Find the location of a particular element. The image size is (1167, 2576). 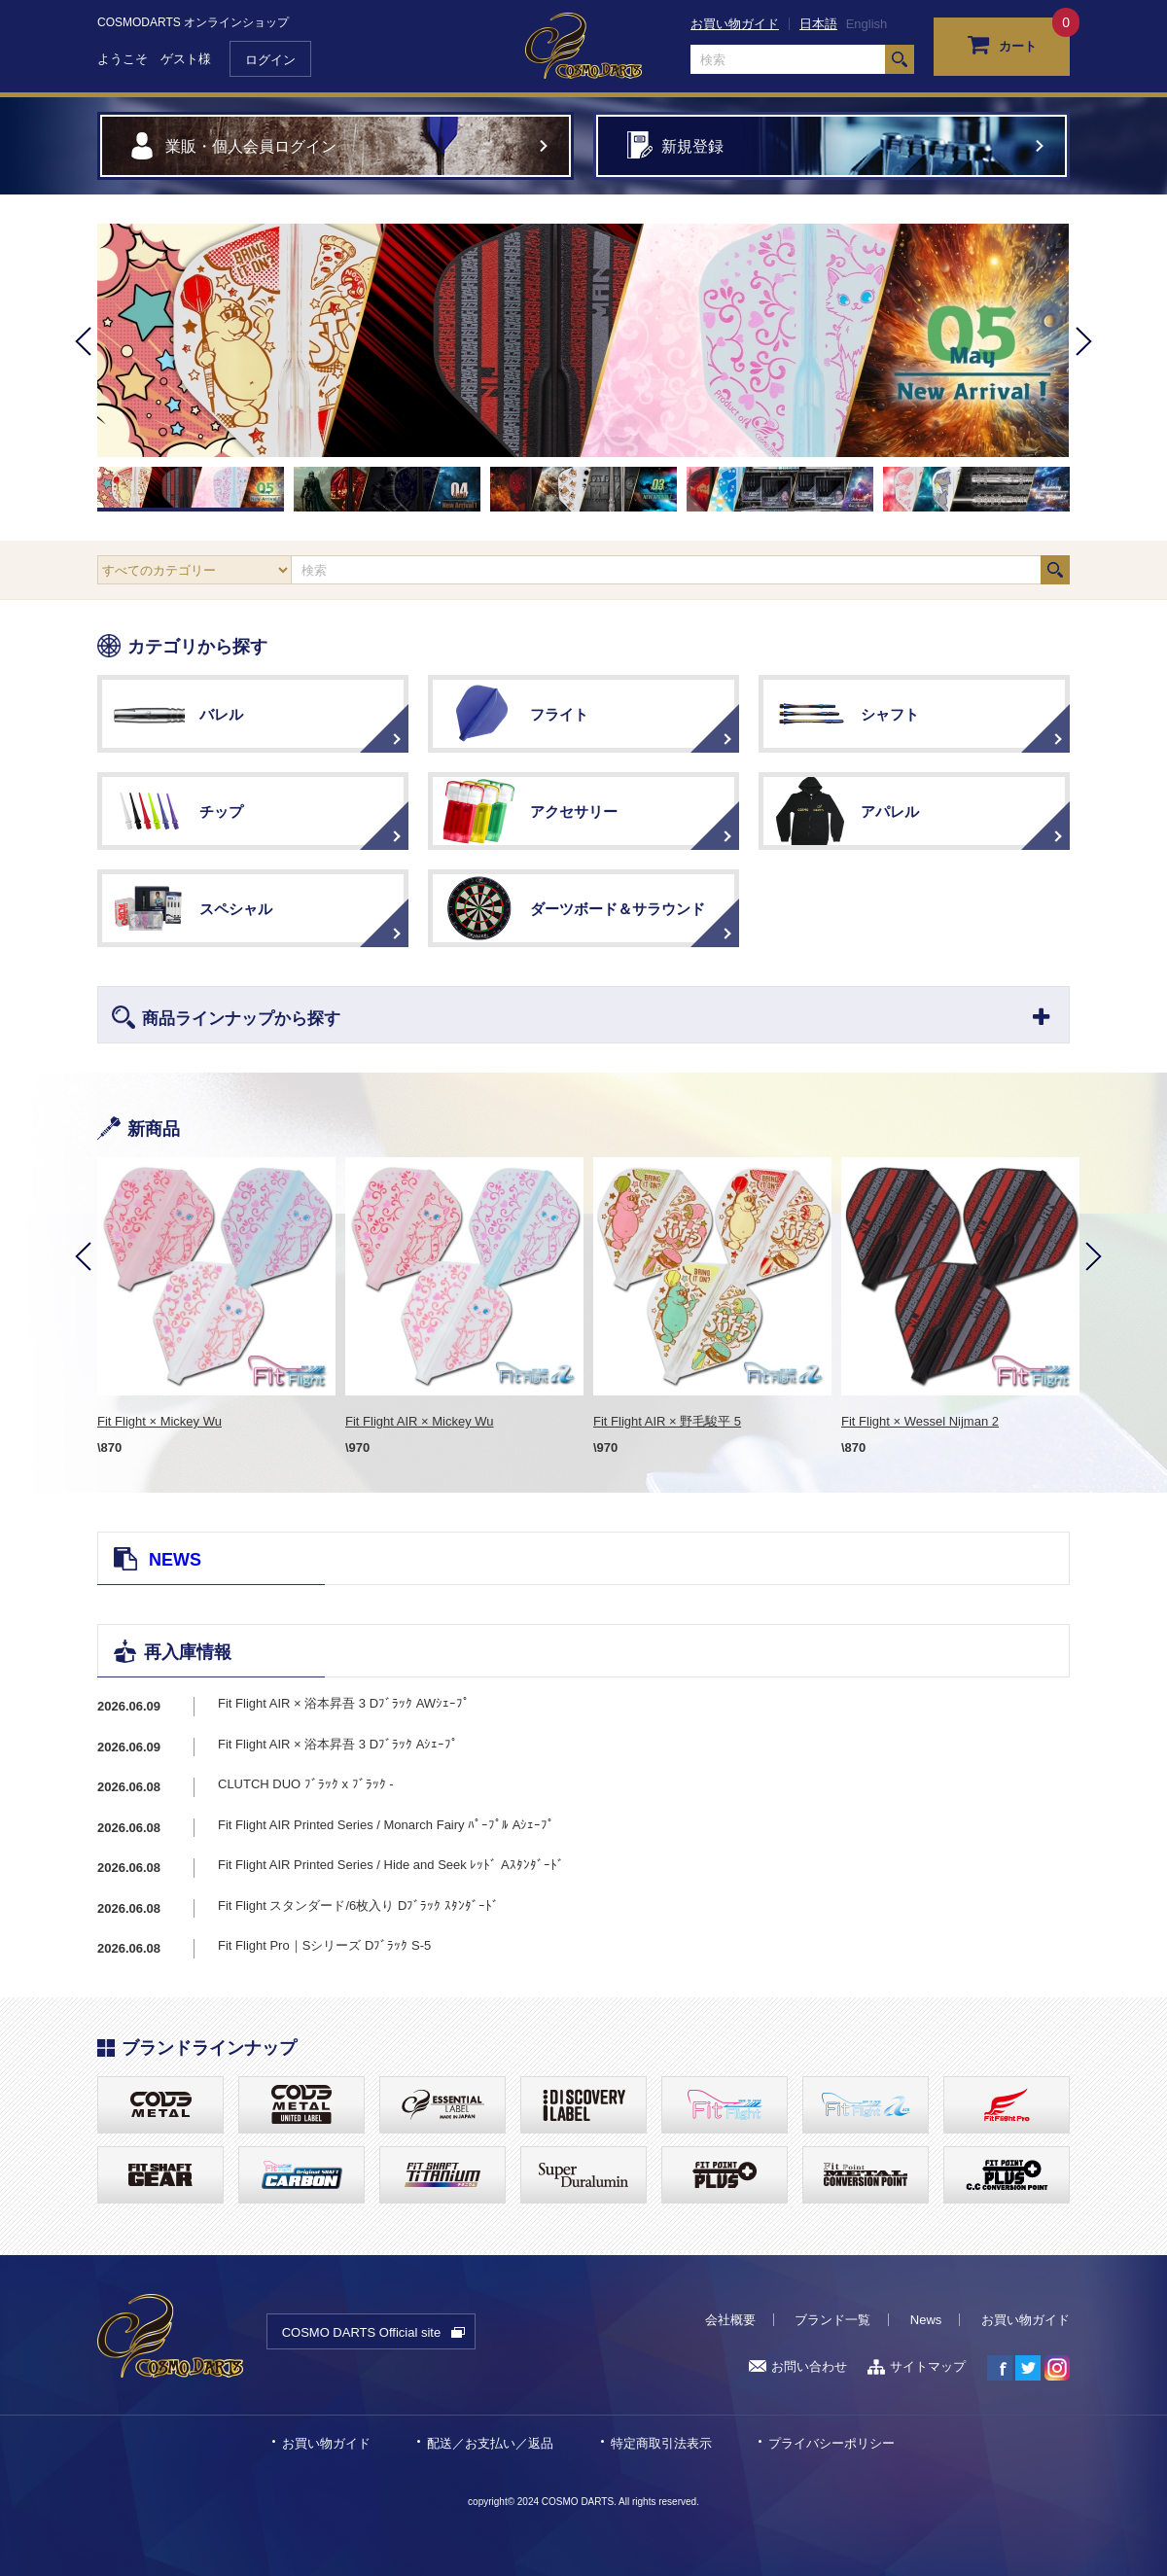

バレル is located at coordinates (221, 714).